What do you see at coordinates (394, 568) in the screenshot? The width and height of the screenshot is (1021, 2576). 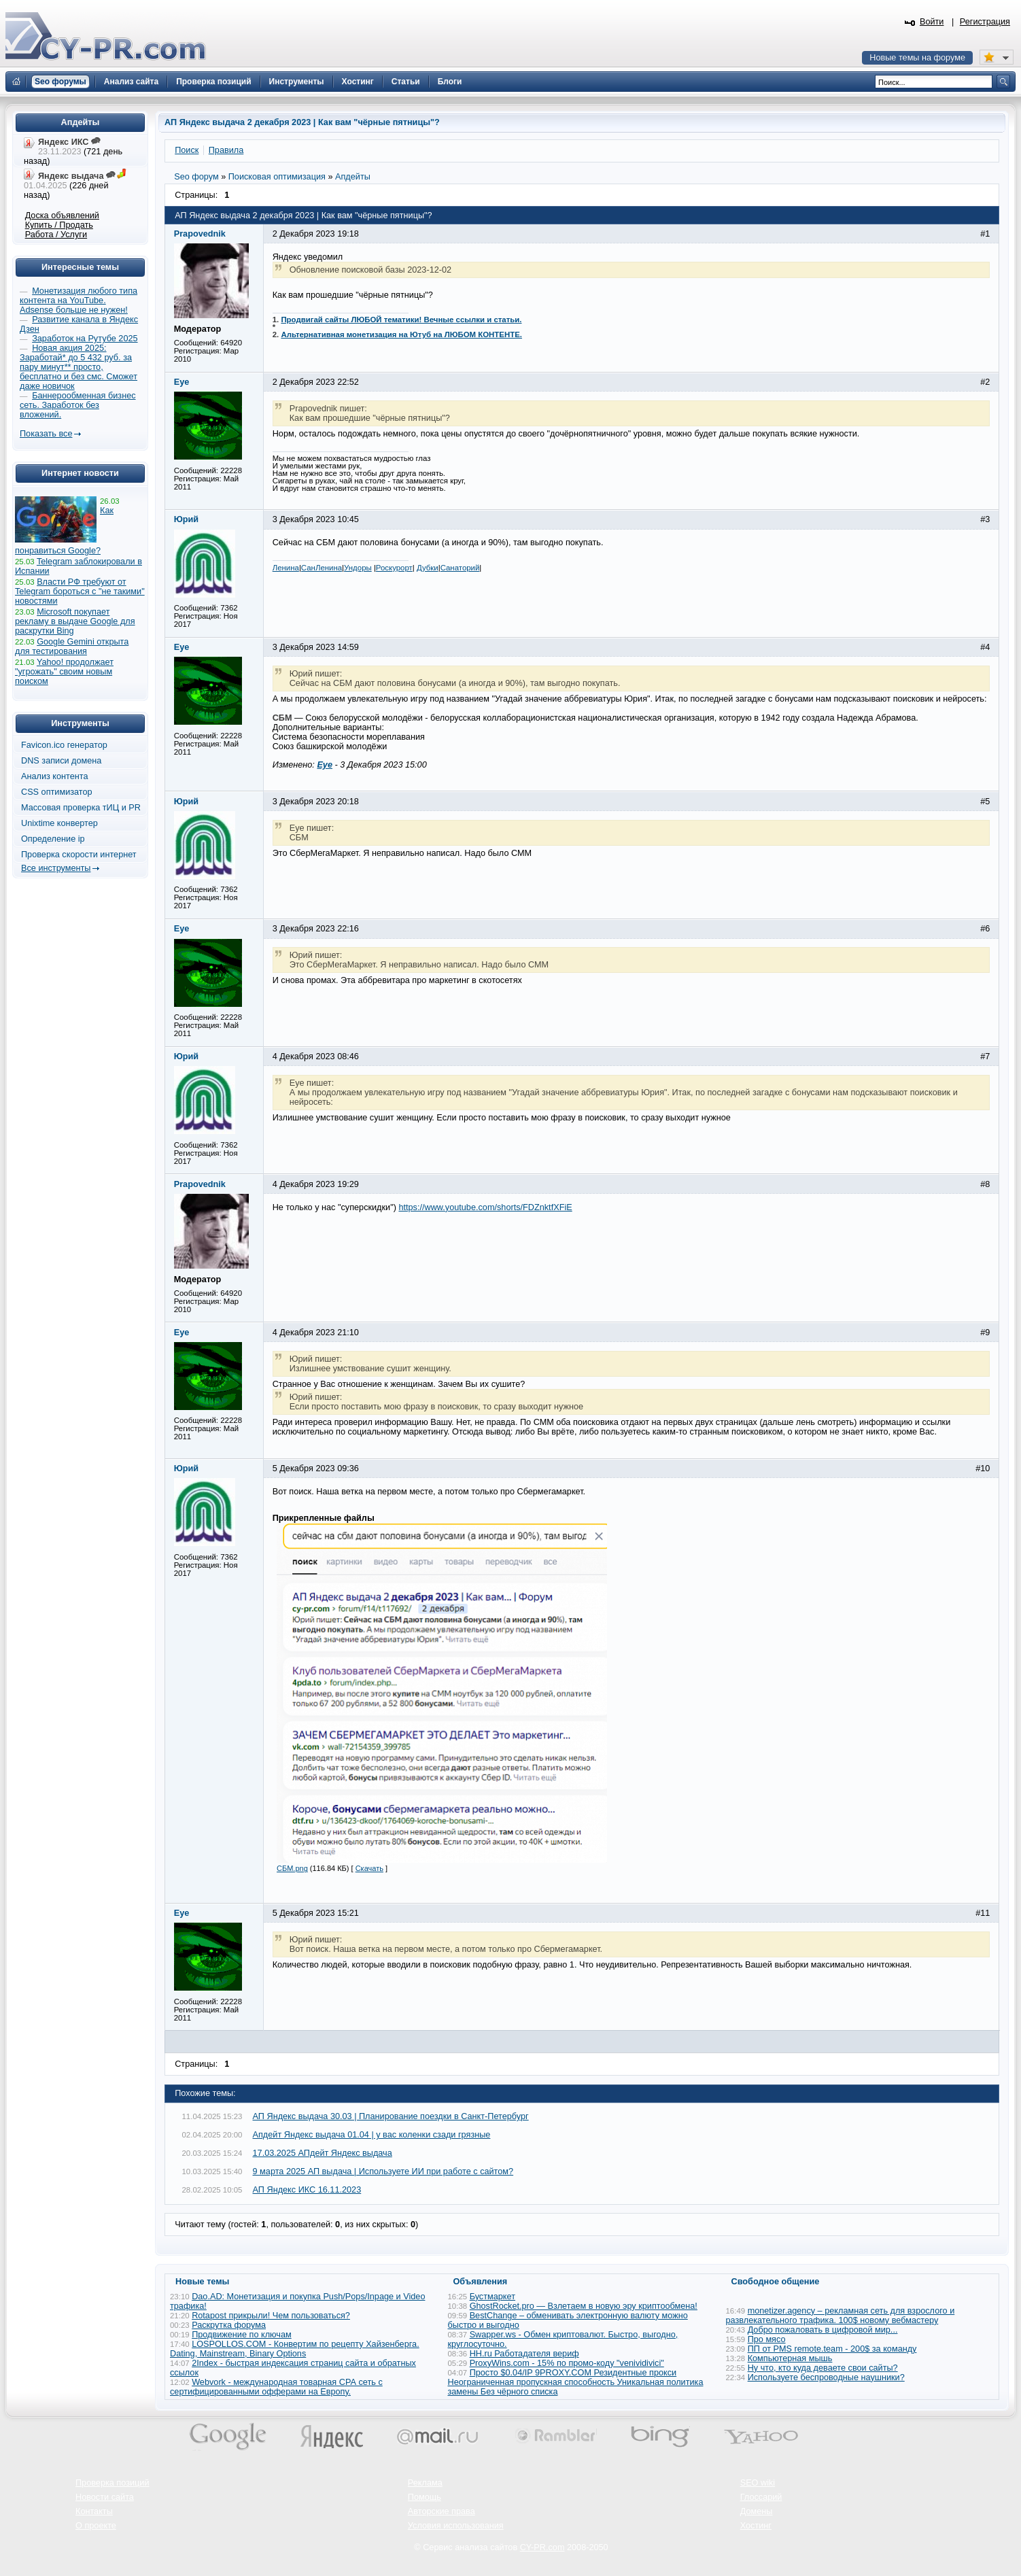 I see `Роскурорт` at bounding box center [394, 568].